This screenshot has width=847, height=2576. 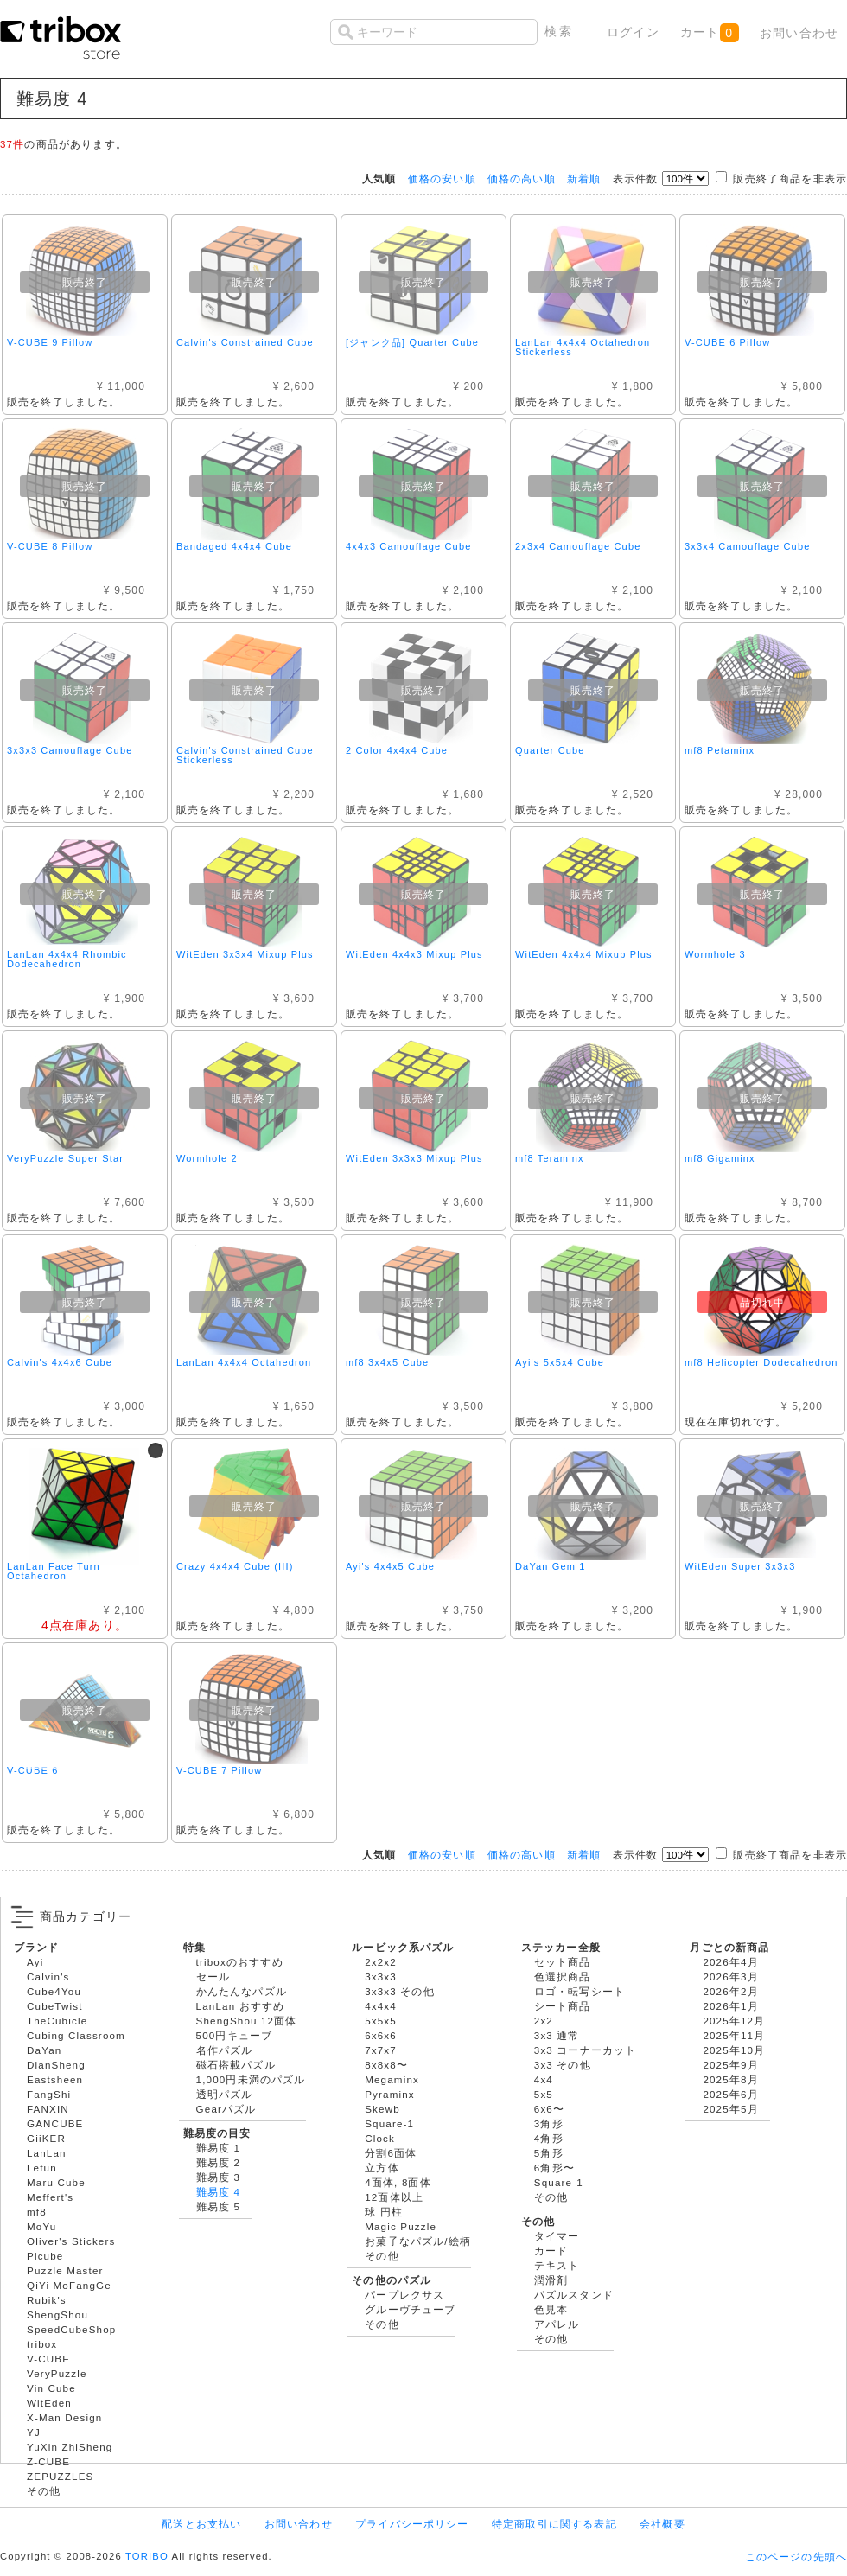 I want to click on LanLan 4x4x4 Octahedron, so click(x=243, y=1362).